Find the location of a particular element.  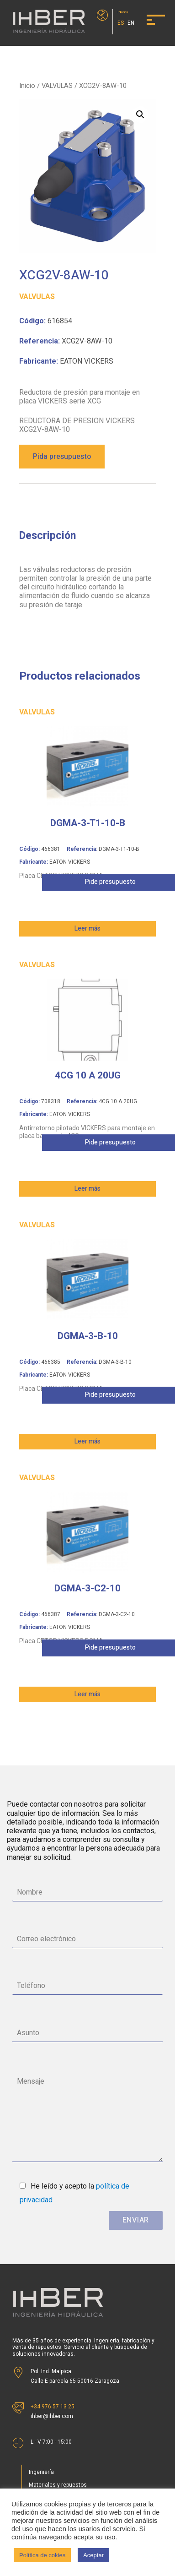

Inicio is located at coordinates (27, 86).